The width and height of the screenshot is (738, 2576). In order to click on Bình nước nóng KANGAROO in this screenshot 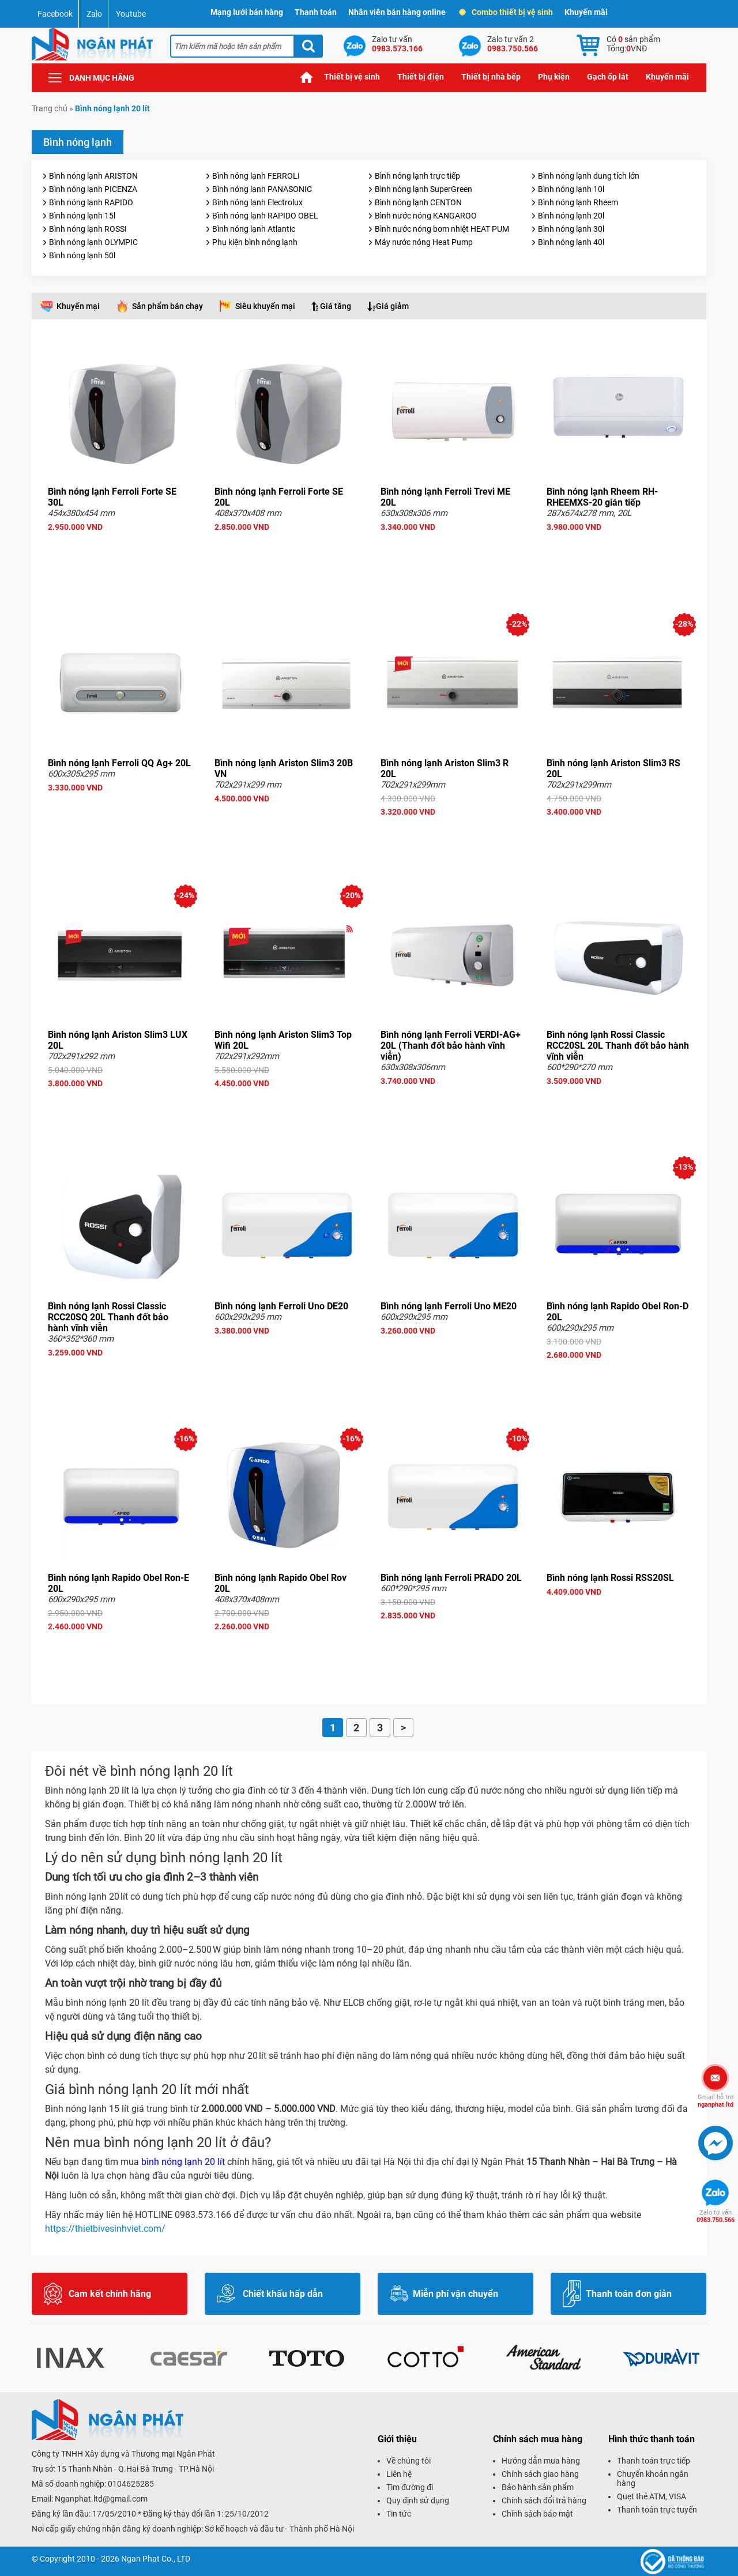, I will do `click(426, 215)`.